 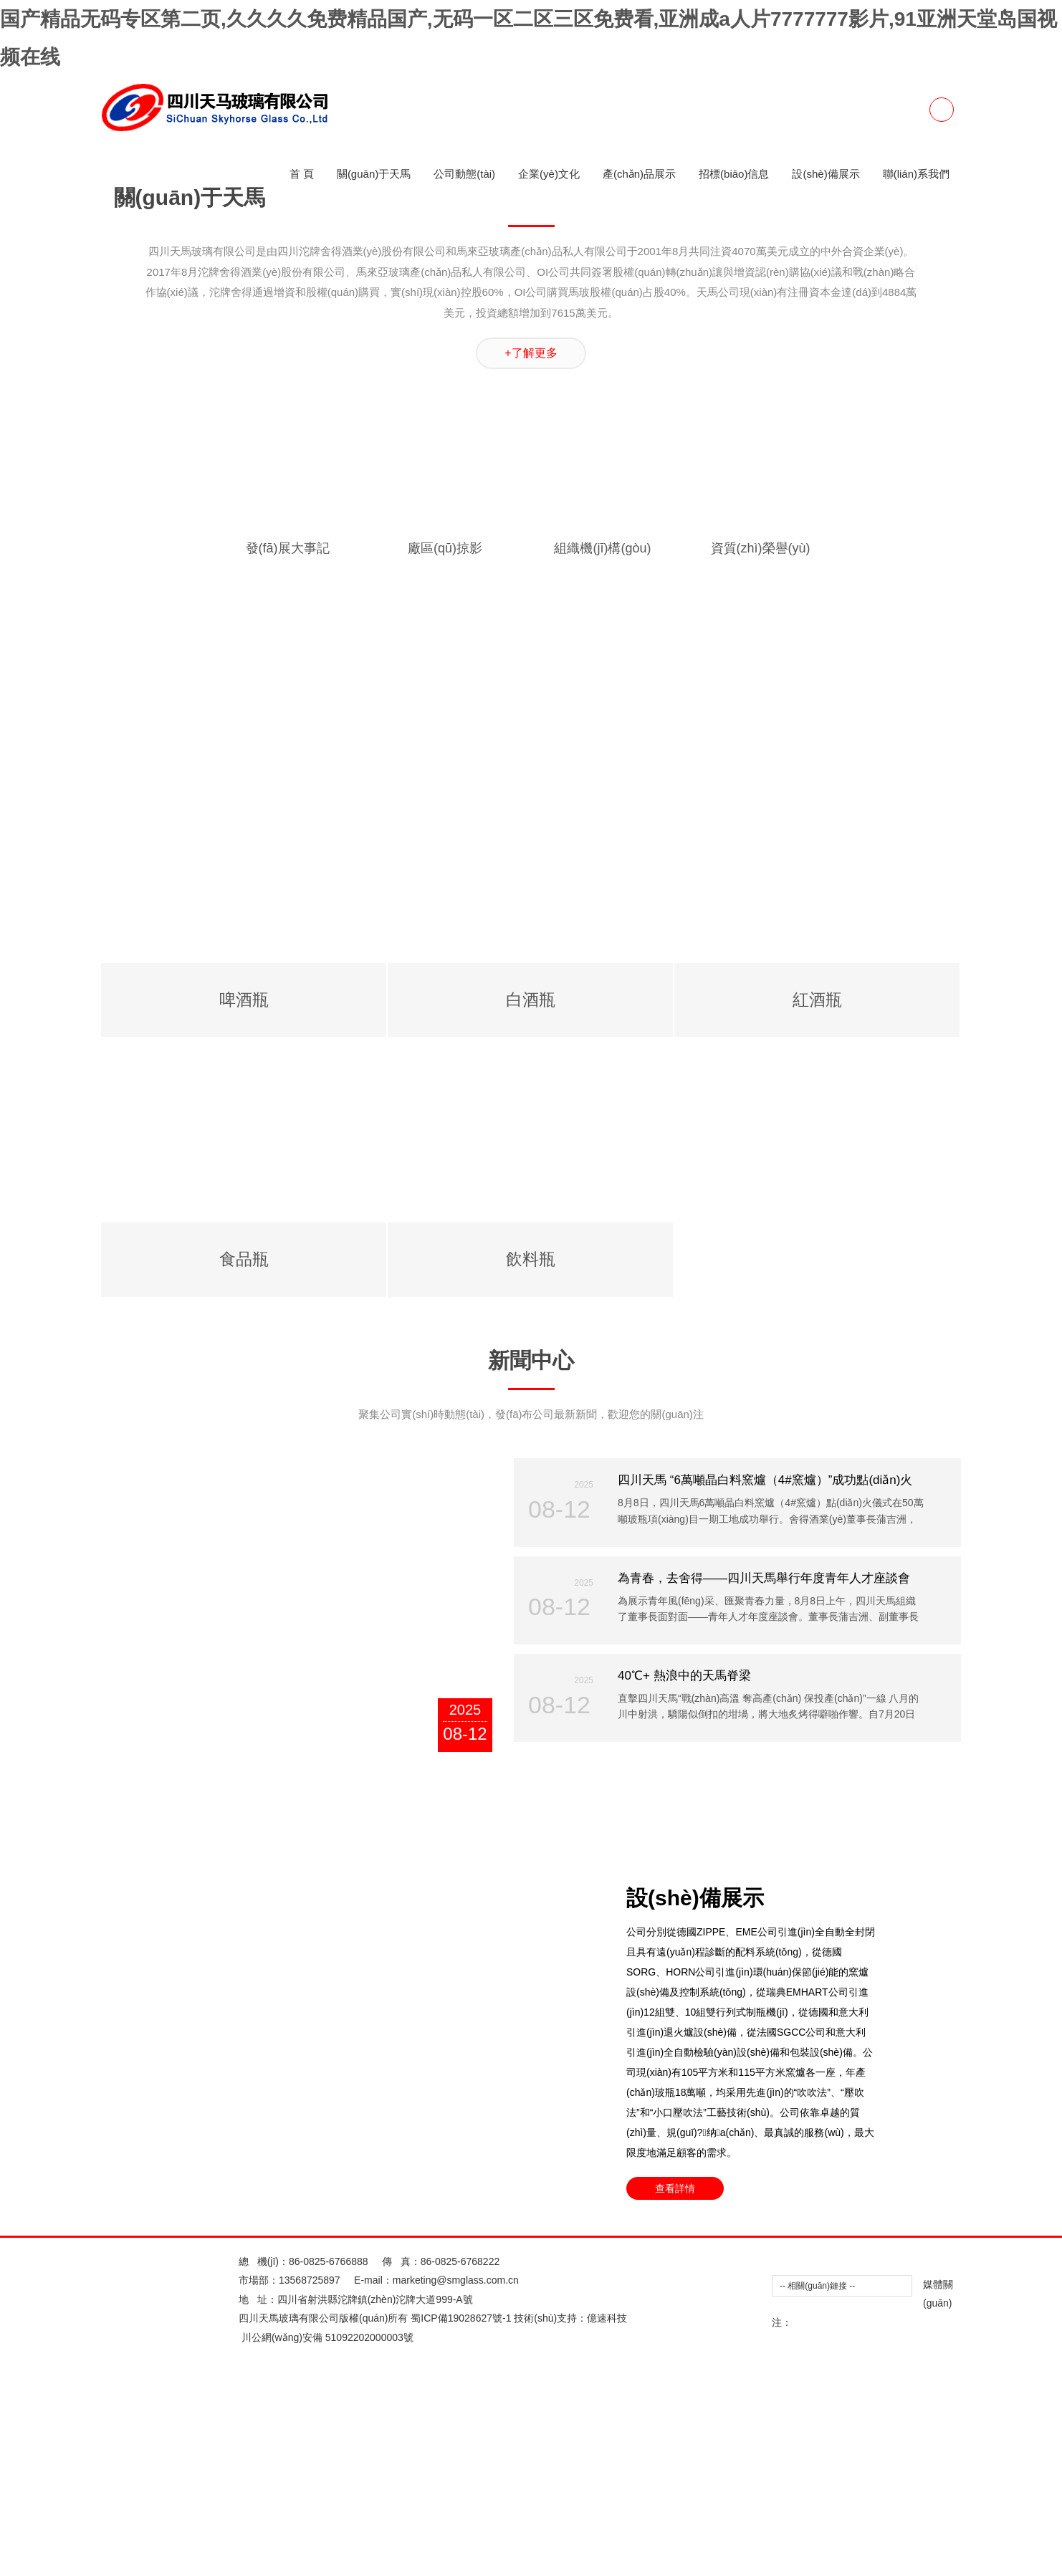 What do you see at coordinates (141, 657) in the screenshot?
I see `真实国产乱子伦精品一区二区三区` at bounding box center [141, 657].